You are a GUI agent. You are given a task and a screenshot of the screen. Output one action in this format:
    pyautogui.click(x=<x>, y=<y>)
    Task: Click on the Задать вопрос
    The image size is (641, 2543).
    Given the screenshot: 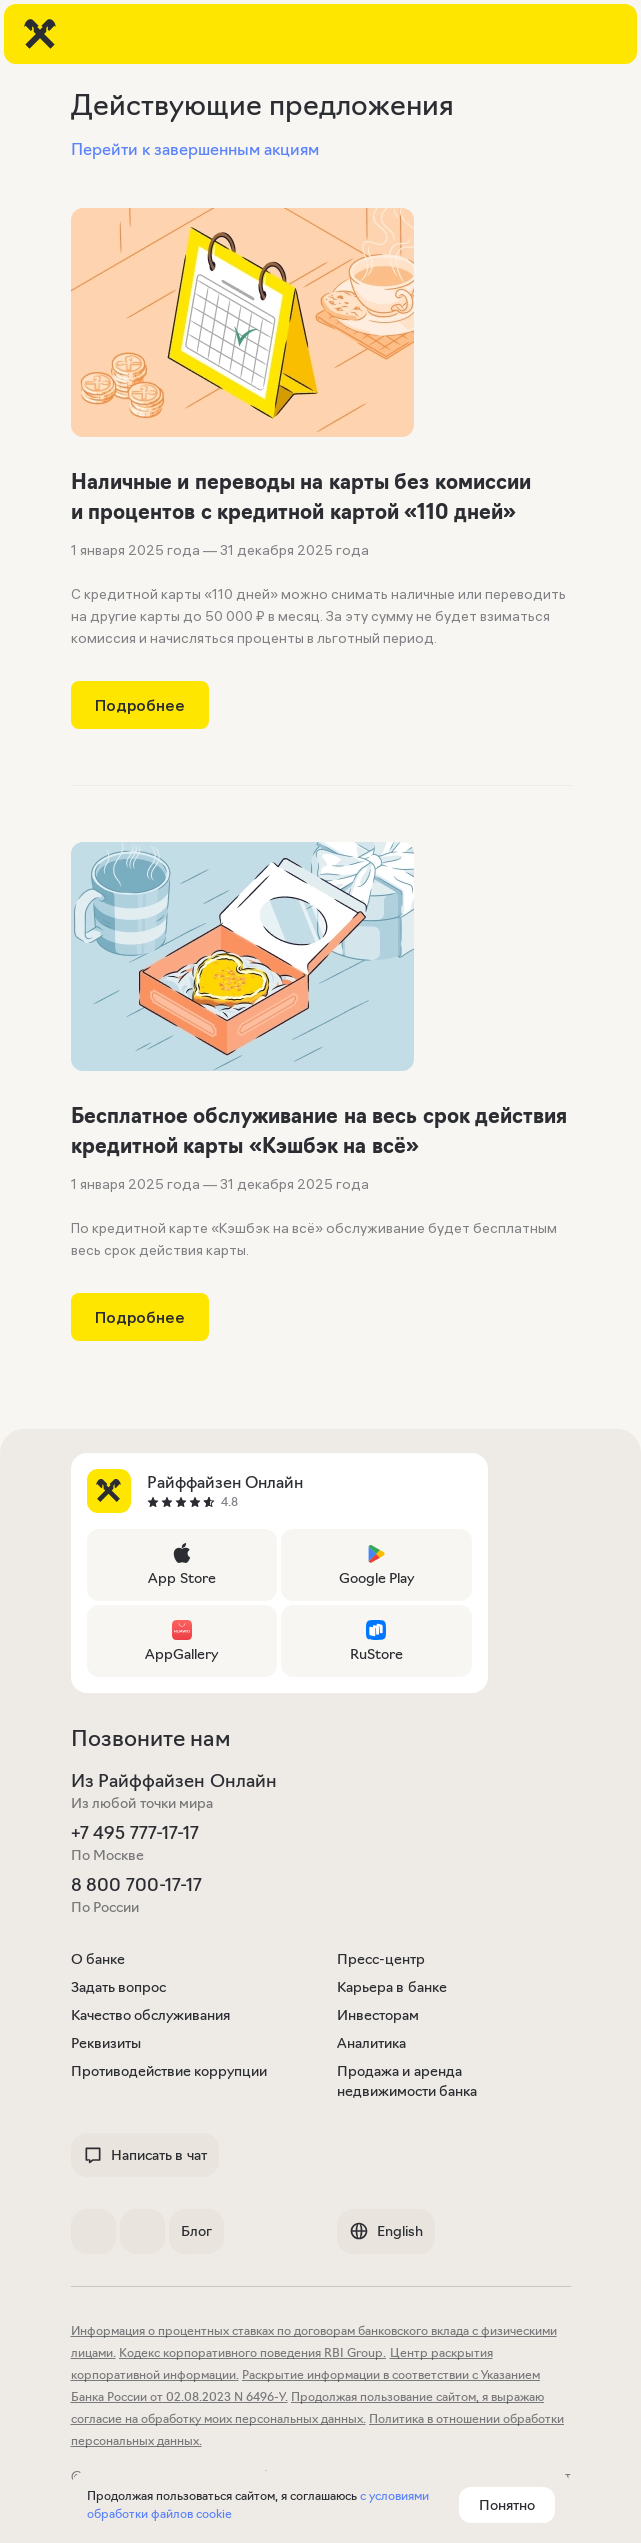 What is the action you would take?
    pyautogui.click(x=119, y=1987)
    